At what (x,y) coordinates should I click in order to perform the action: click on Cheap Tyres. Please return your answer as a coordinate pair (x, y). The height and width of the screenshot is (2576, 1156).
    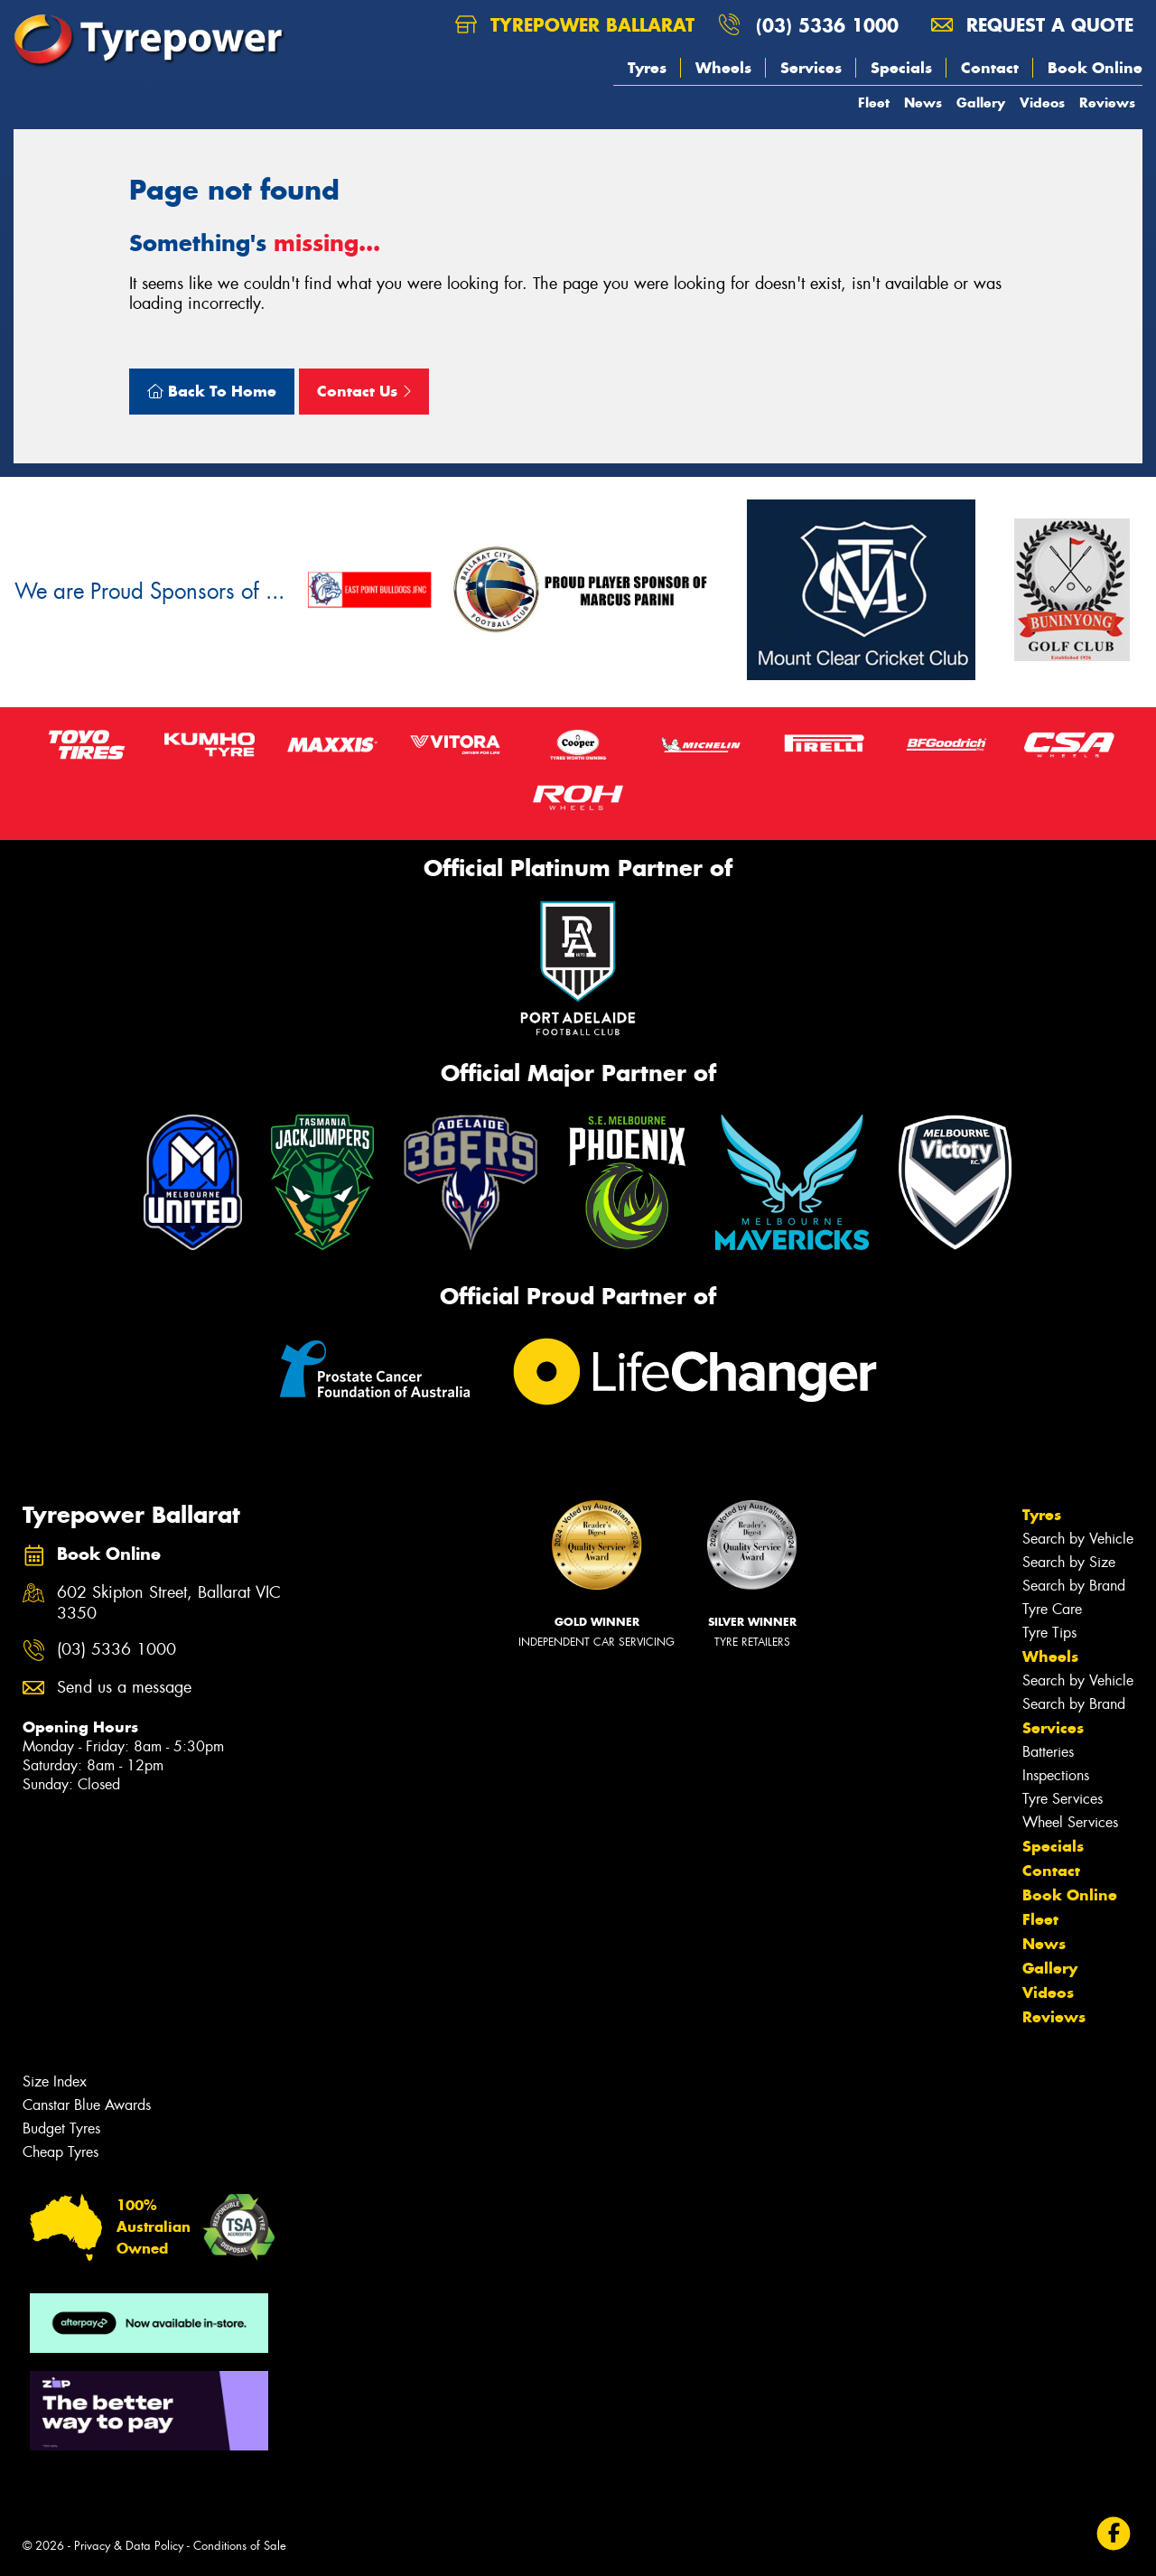
    Looking at the image, I should click on (60, 2151).